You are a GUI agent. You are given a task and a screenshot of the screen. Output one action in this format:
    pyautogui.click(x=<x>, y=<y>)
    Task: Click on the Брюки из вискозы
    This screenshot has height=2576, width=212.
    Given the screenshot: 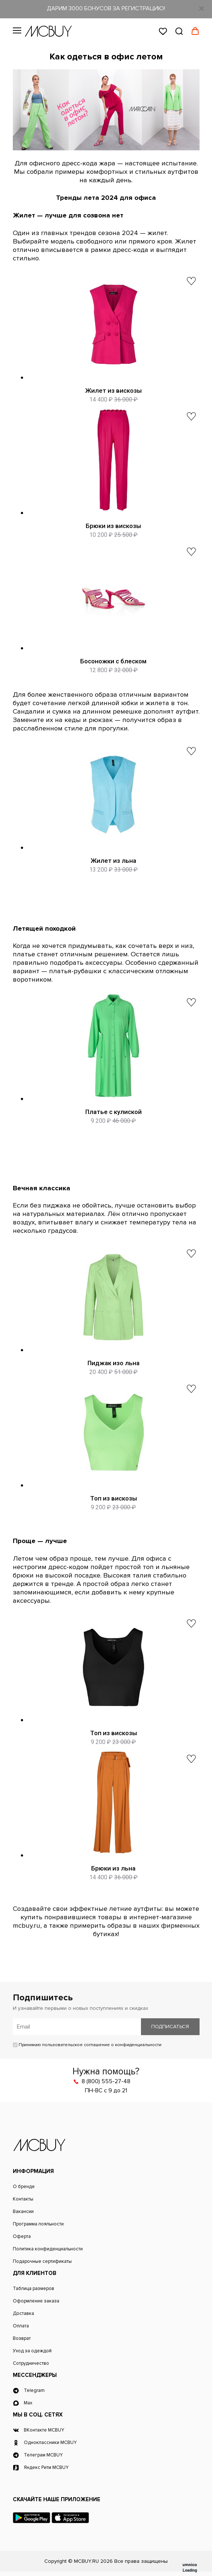 What is the action you would take?
    pyautogui.click(x=113, y=526)
    